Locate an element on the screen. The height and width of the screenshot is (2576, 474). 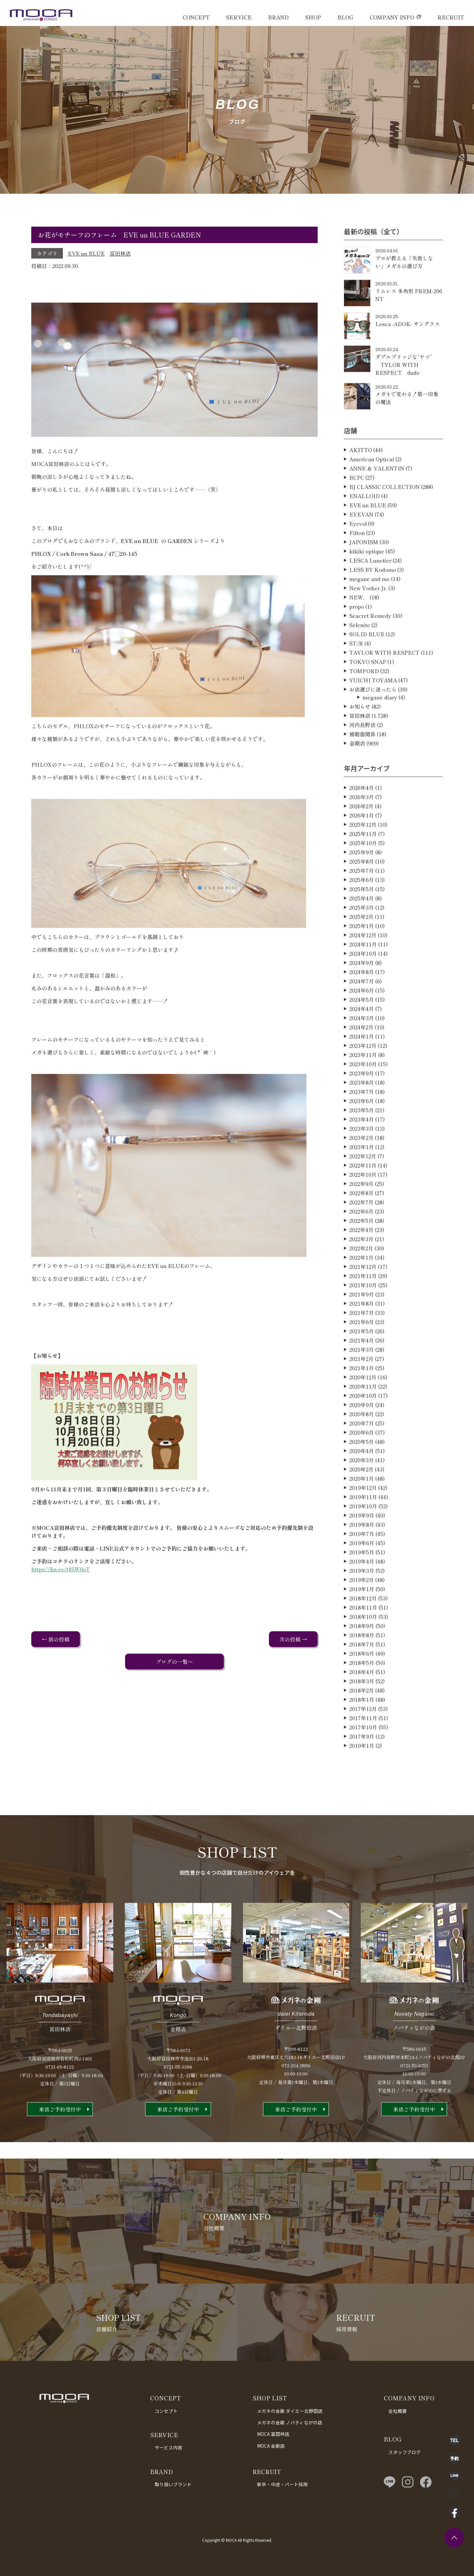
2022年9月 is located at coordinates (361, 1214).